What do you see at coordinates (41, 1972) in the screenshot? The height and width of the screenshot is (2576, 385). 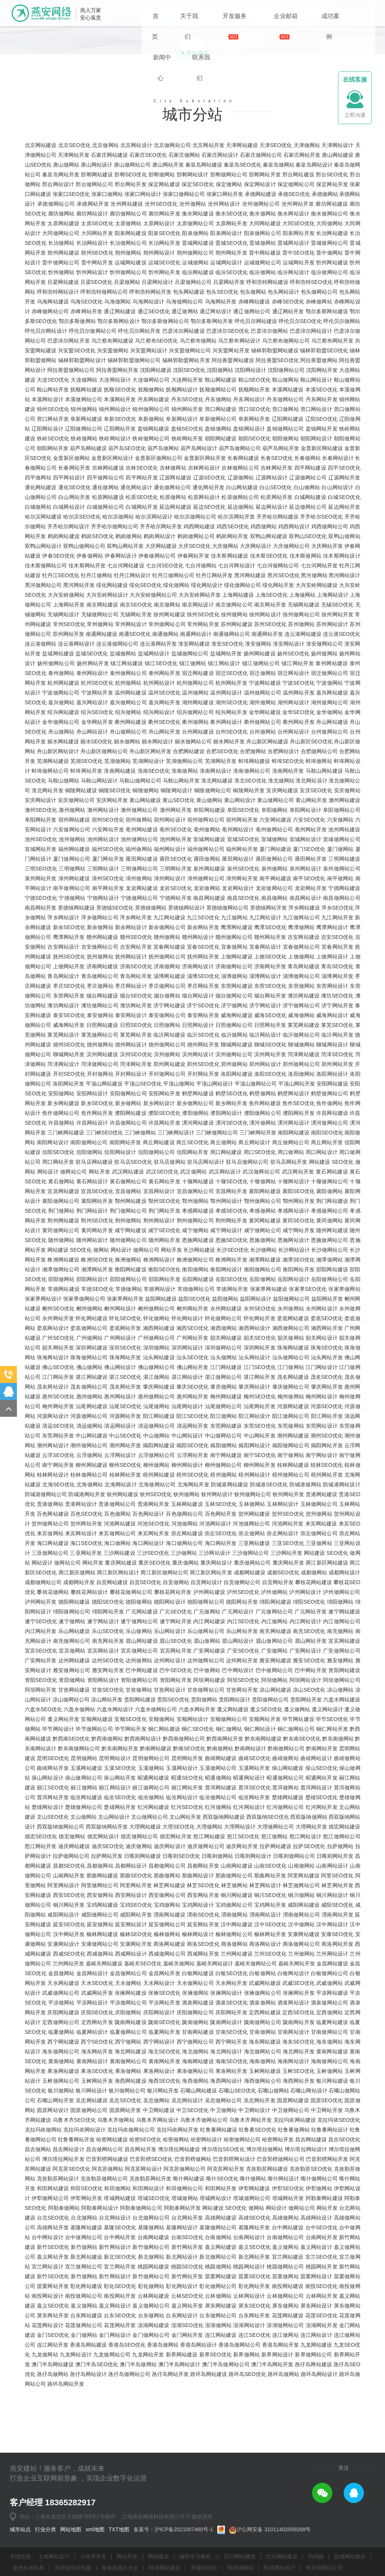 I see `德宏SEO优化` at bounding box center [41, 1972].